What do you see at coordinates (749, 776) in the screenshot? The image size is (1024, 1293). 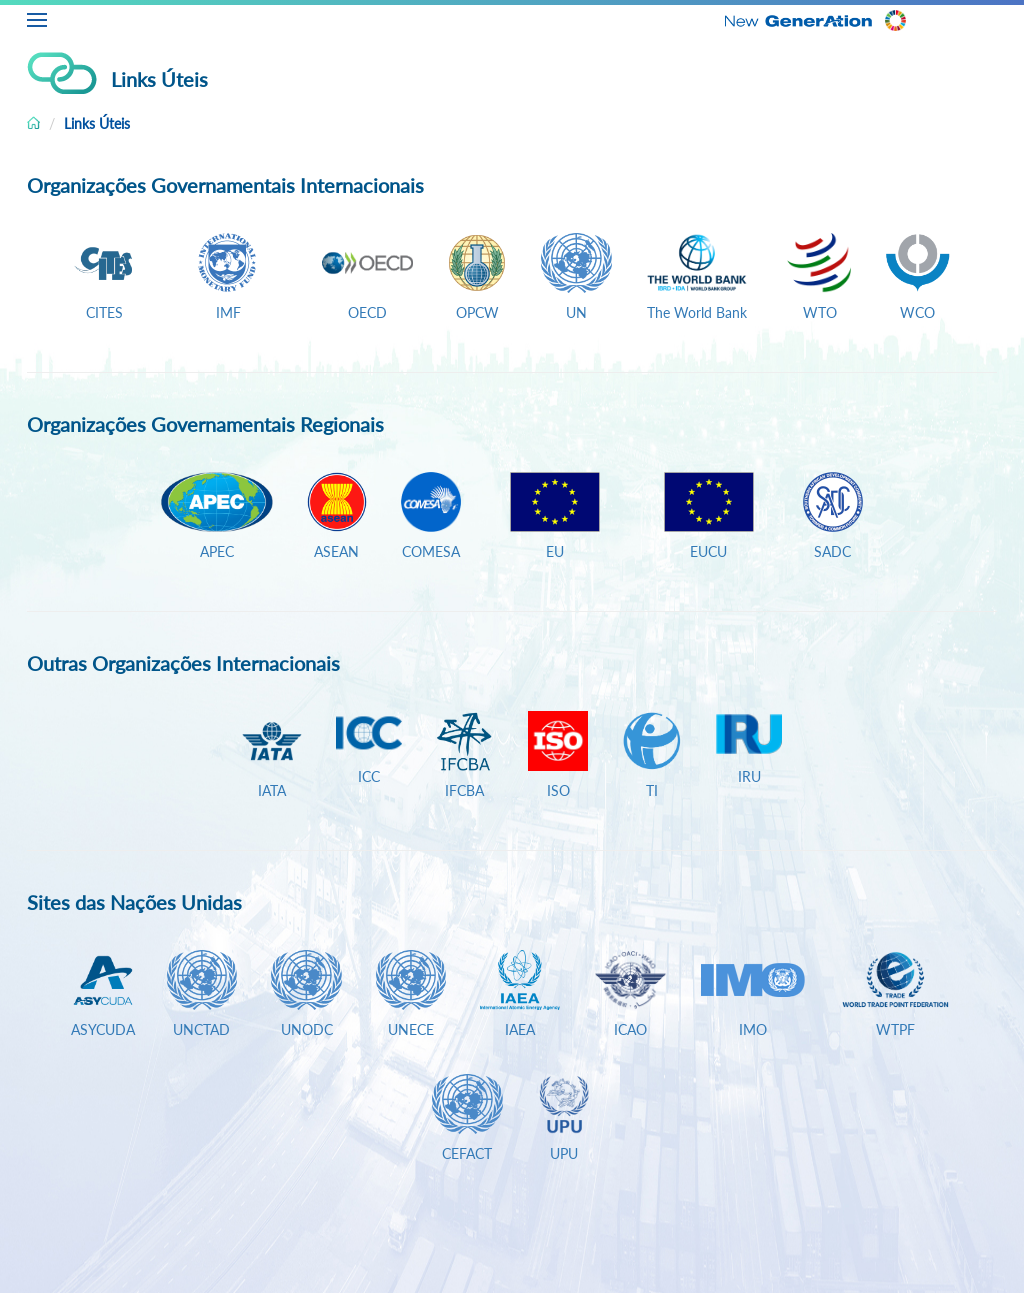 I see `IRU` at bounding box center [749, 776].